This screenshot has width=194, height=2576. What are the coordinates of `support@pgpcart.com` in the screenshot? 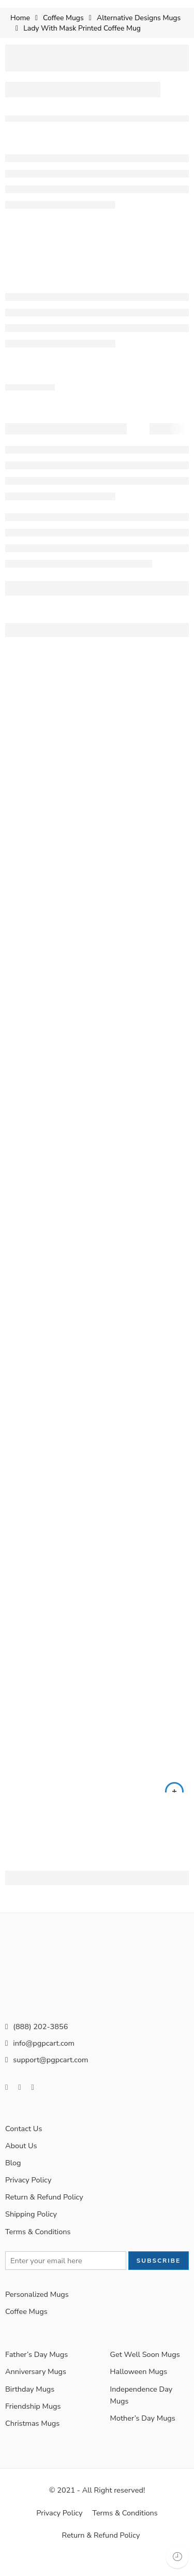 It's located at (46, 2078).